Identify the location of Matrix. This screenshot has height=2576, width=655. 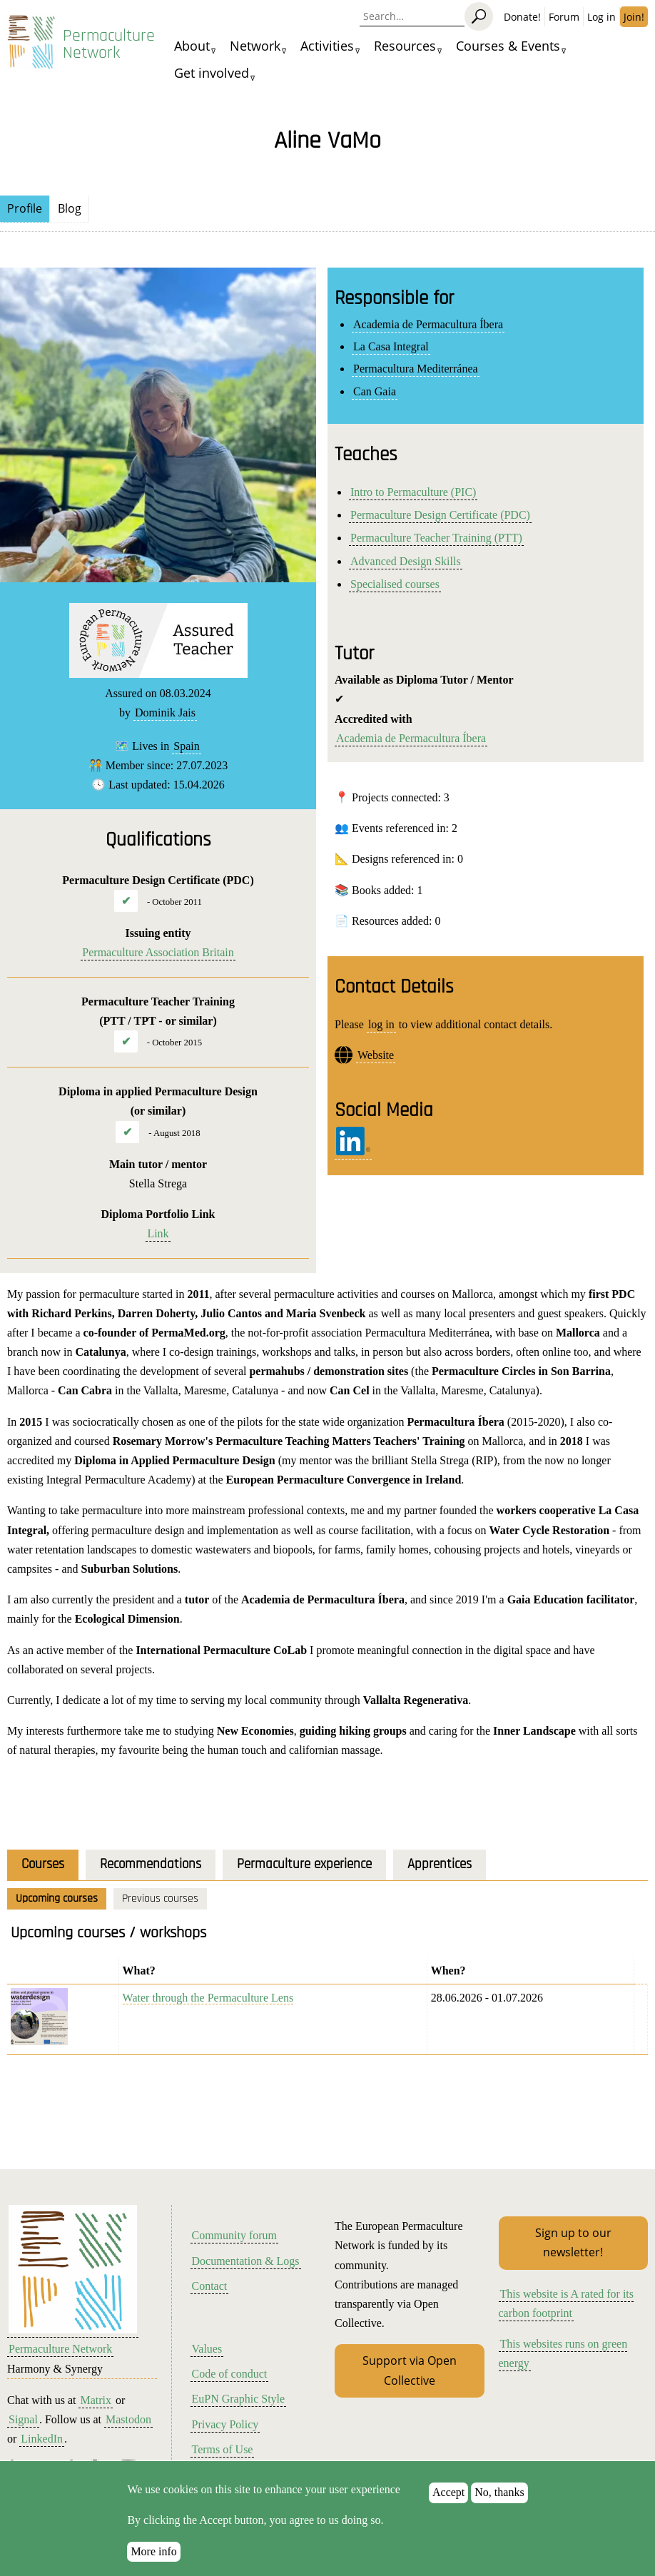
(95, 2400).